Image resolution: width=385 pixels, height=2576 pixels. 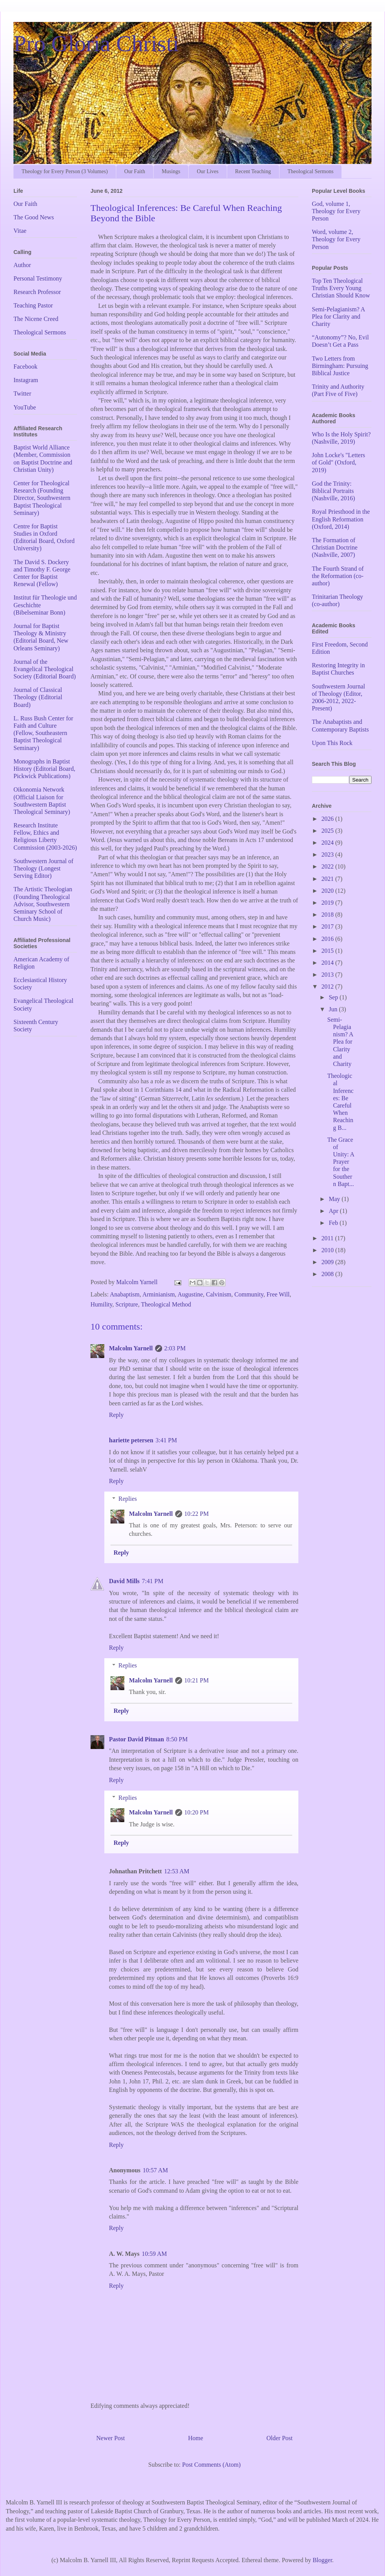 What do you see at coordinates (338, 462) in the screenshot?
I see `John Locke's "Letters of Gold" (Oxford, 2019)` at bounding box center [338, 462].